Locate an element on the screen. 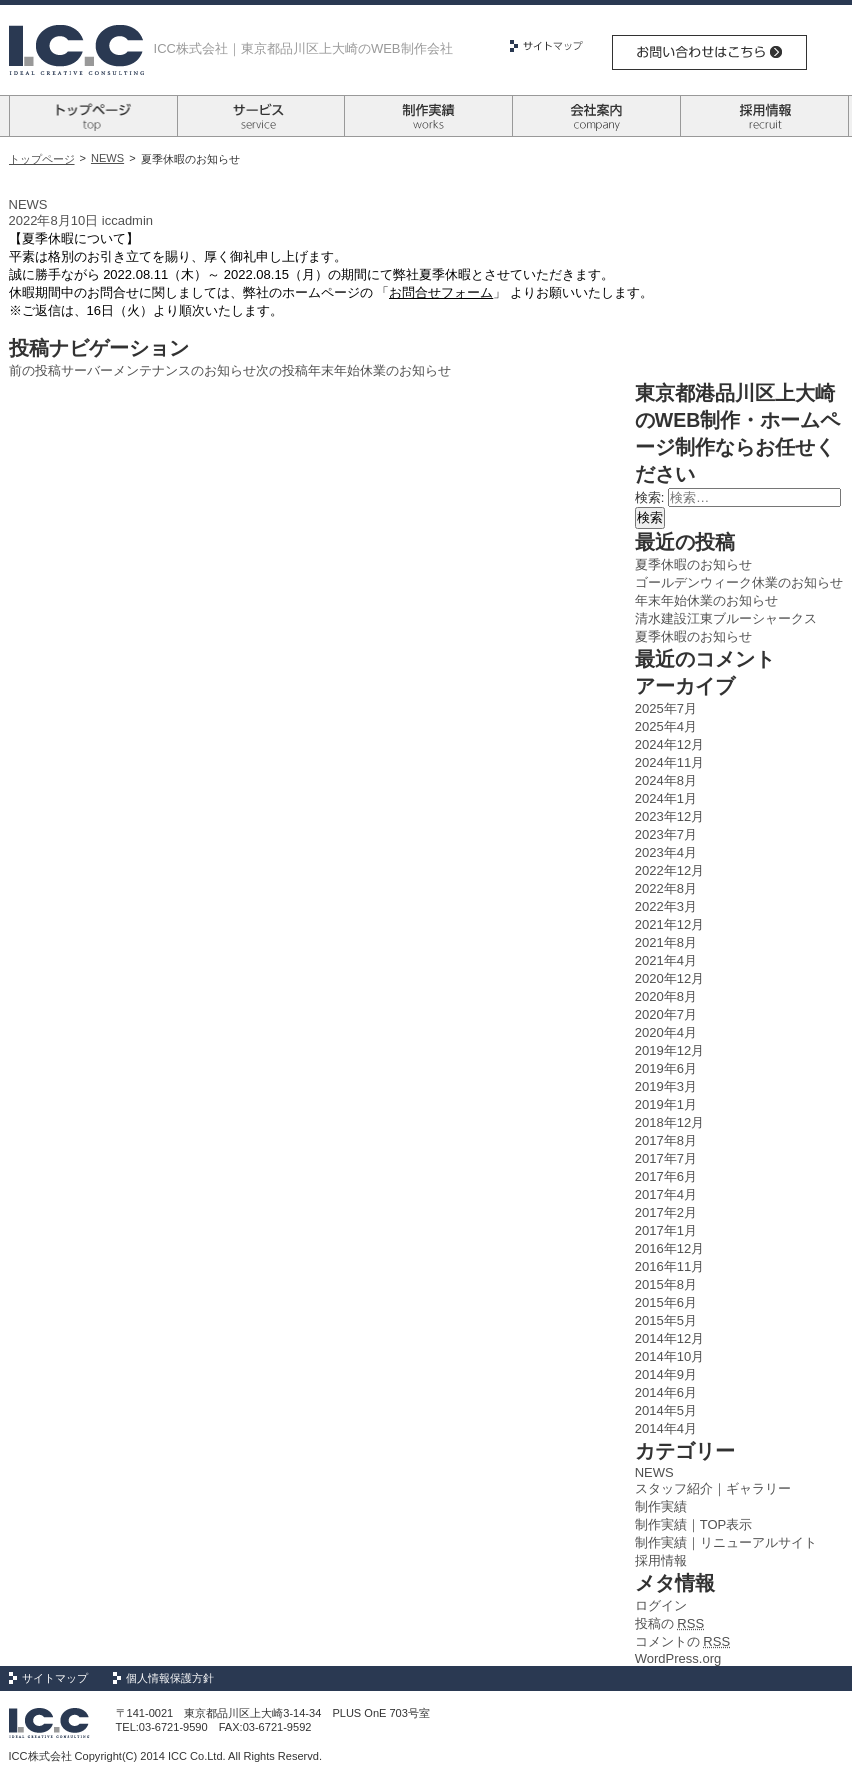  2024年8月 is located at coordinates (666, 780).